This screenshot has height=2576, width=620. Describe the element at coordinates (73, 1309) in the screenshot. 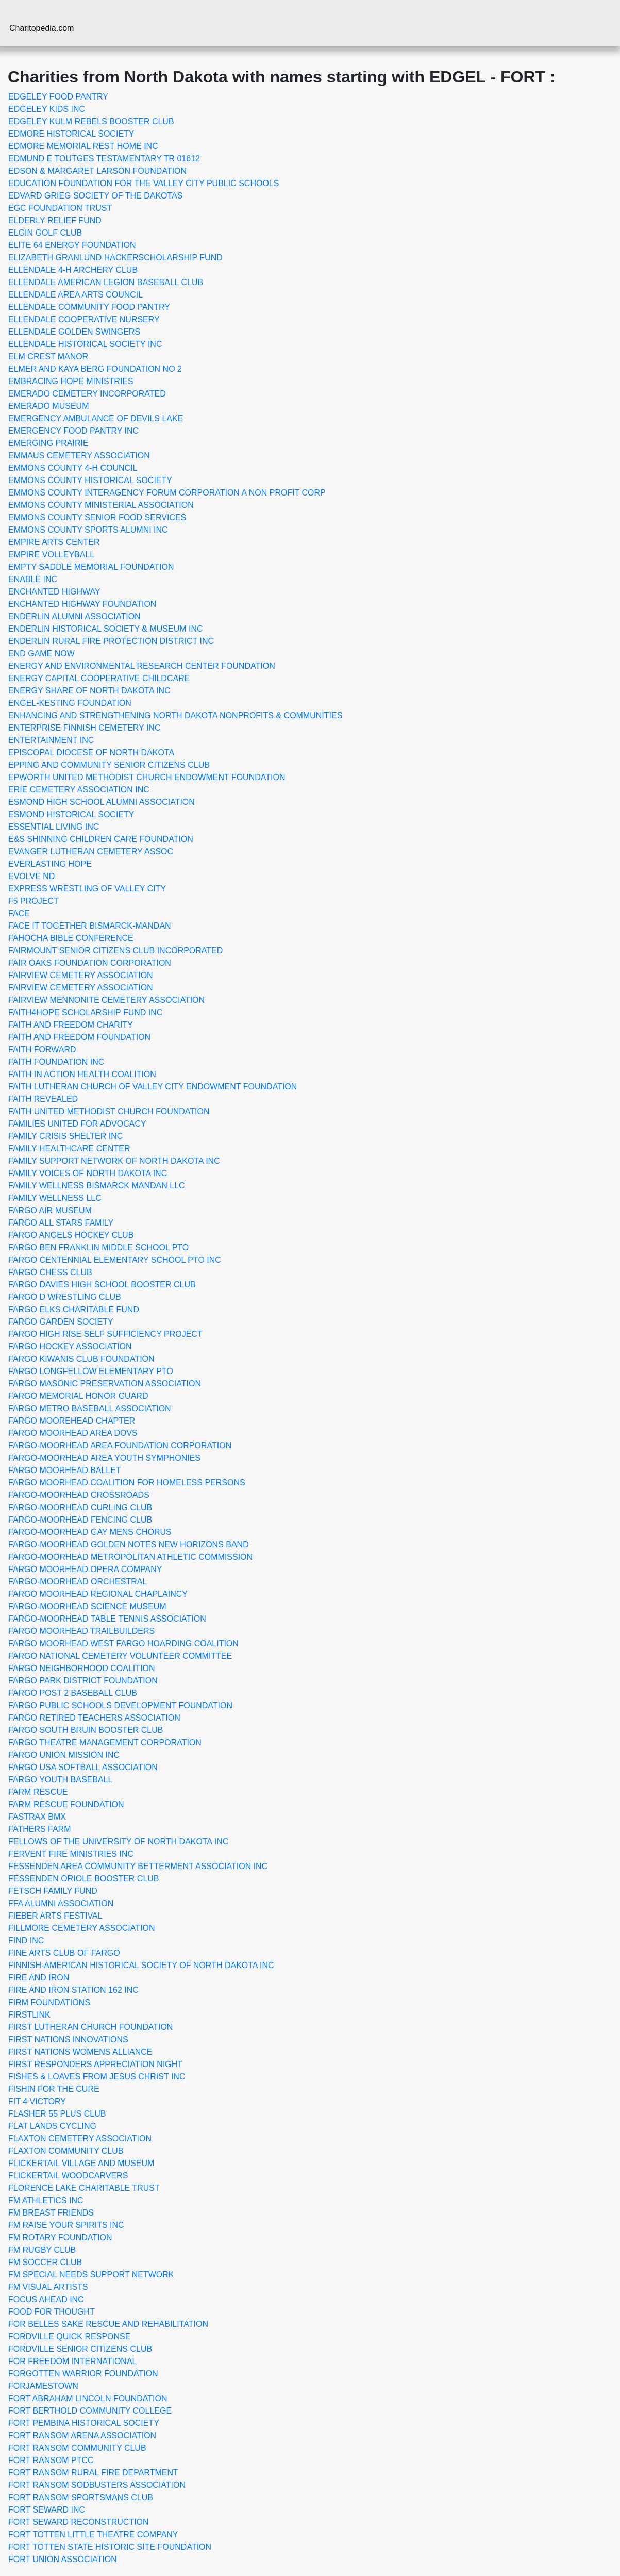

I see `FARGO ELKS CHARITABLE FUND` at that location.